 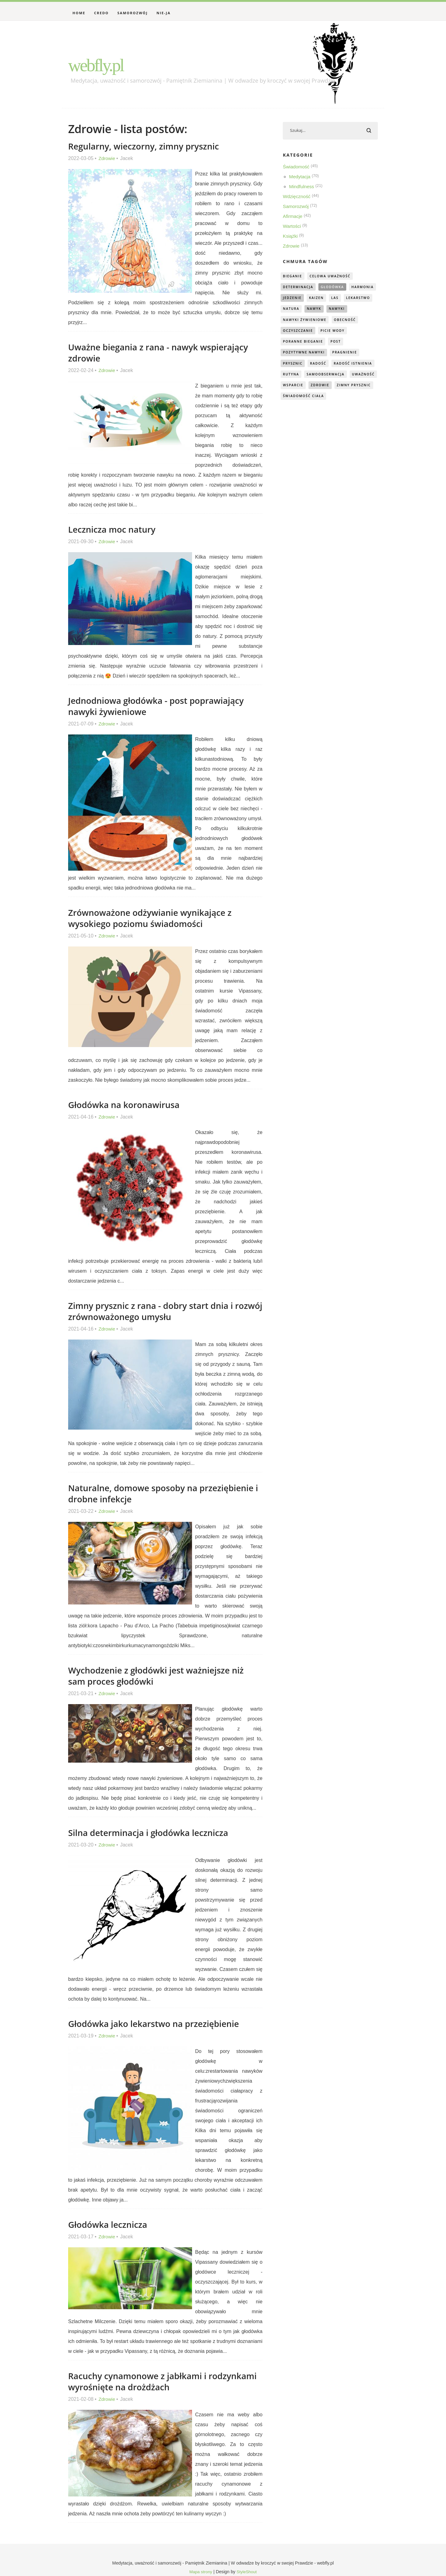 What do you see at coordinates (323, 399) in the screenshot?
I see `zdrowie` at bounding box center [323, 399].